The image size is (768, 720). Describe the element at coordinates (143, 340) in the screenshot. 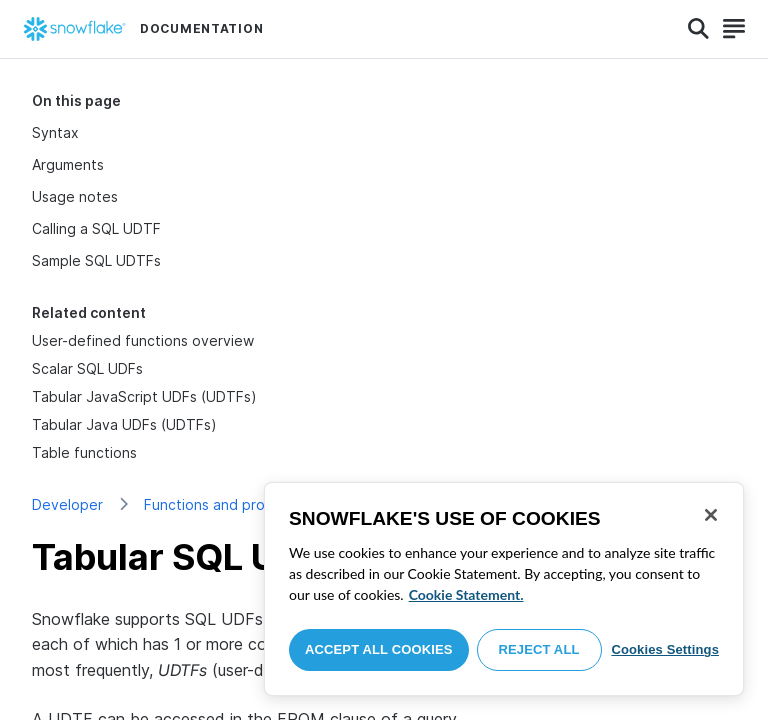

I see `User-defined functions overview` at that location.